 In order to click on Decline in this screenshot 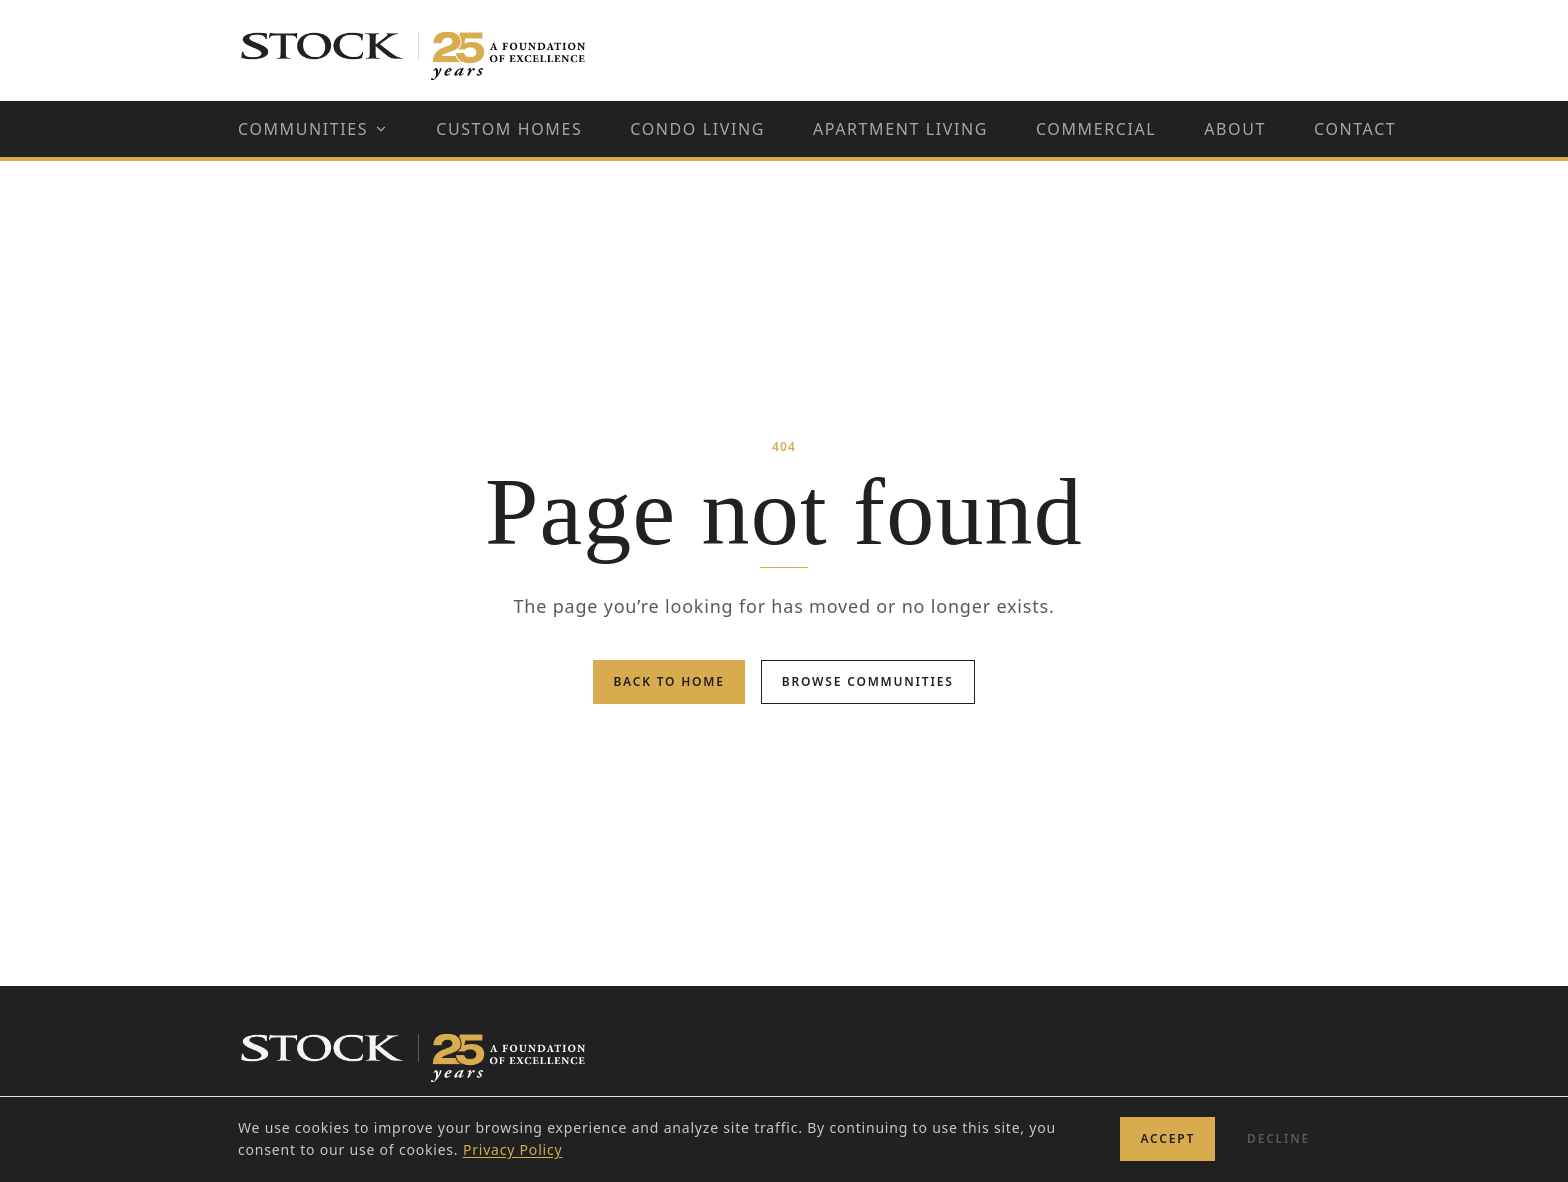, I will do `click(1278, 1138)`.